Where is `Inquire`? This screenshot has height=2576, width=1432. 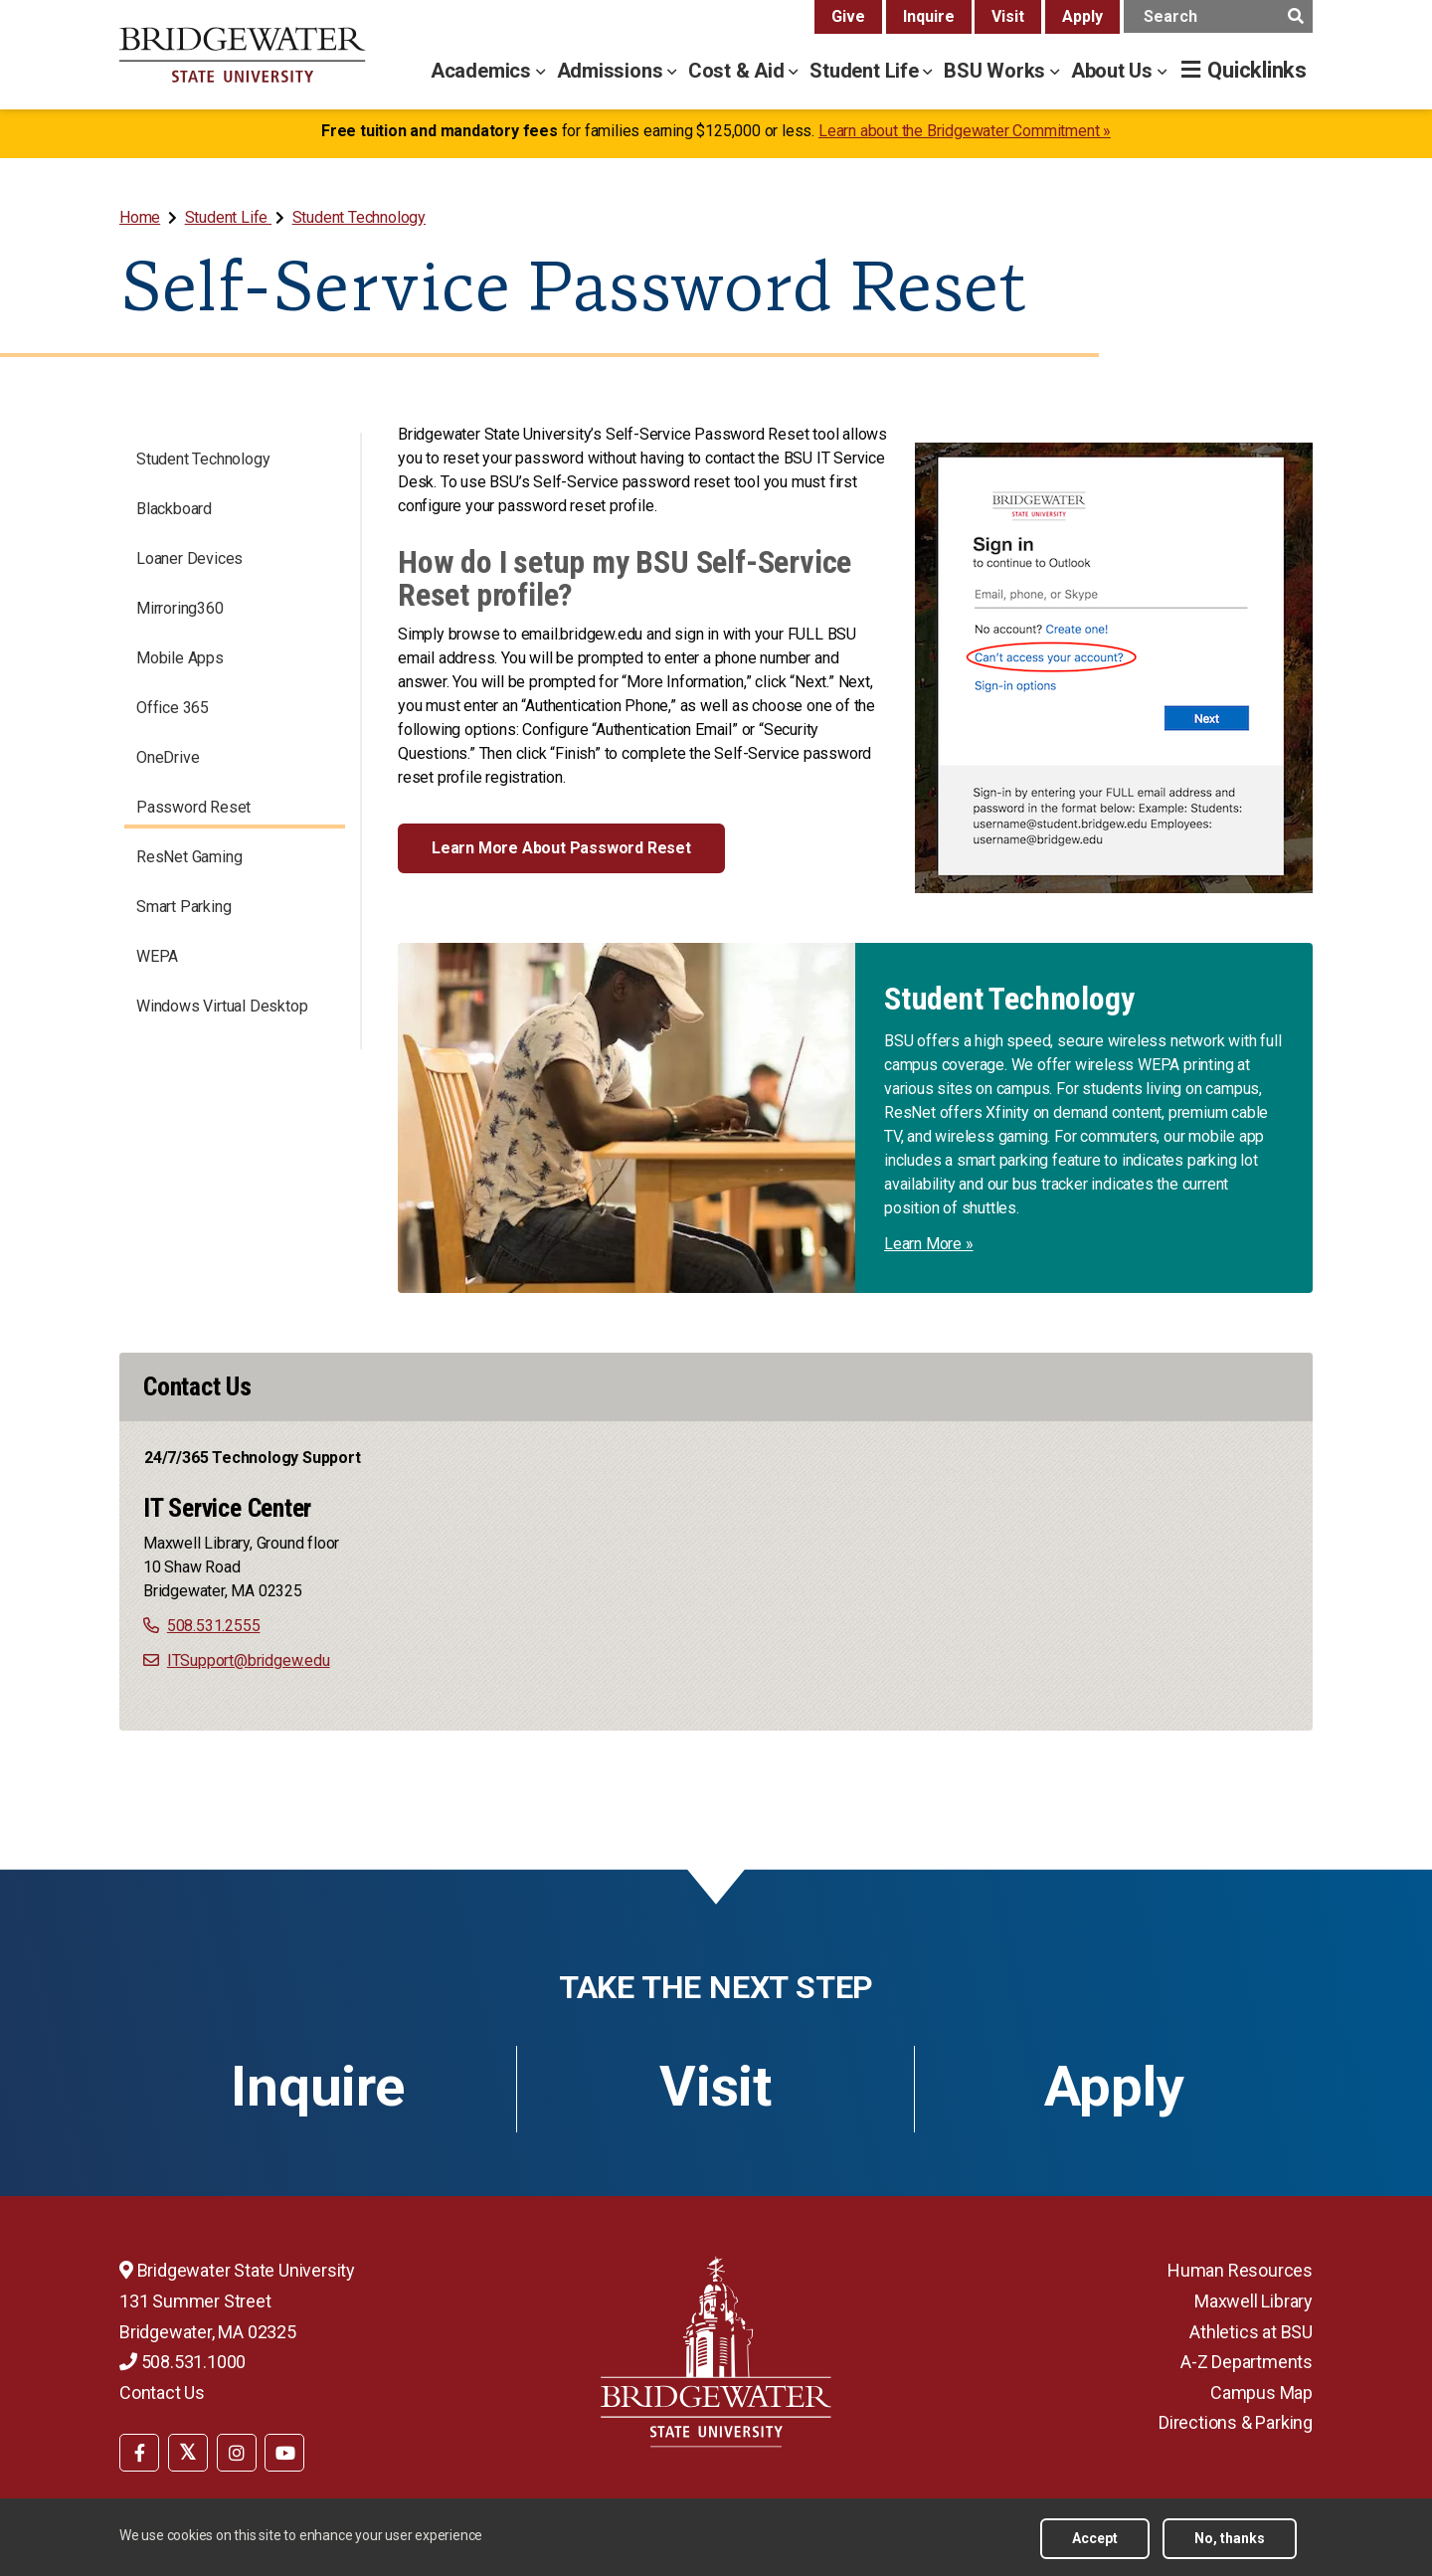 Inquire is located at coordinates (929, 16).